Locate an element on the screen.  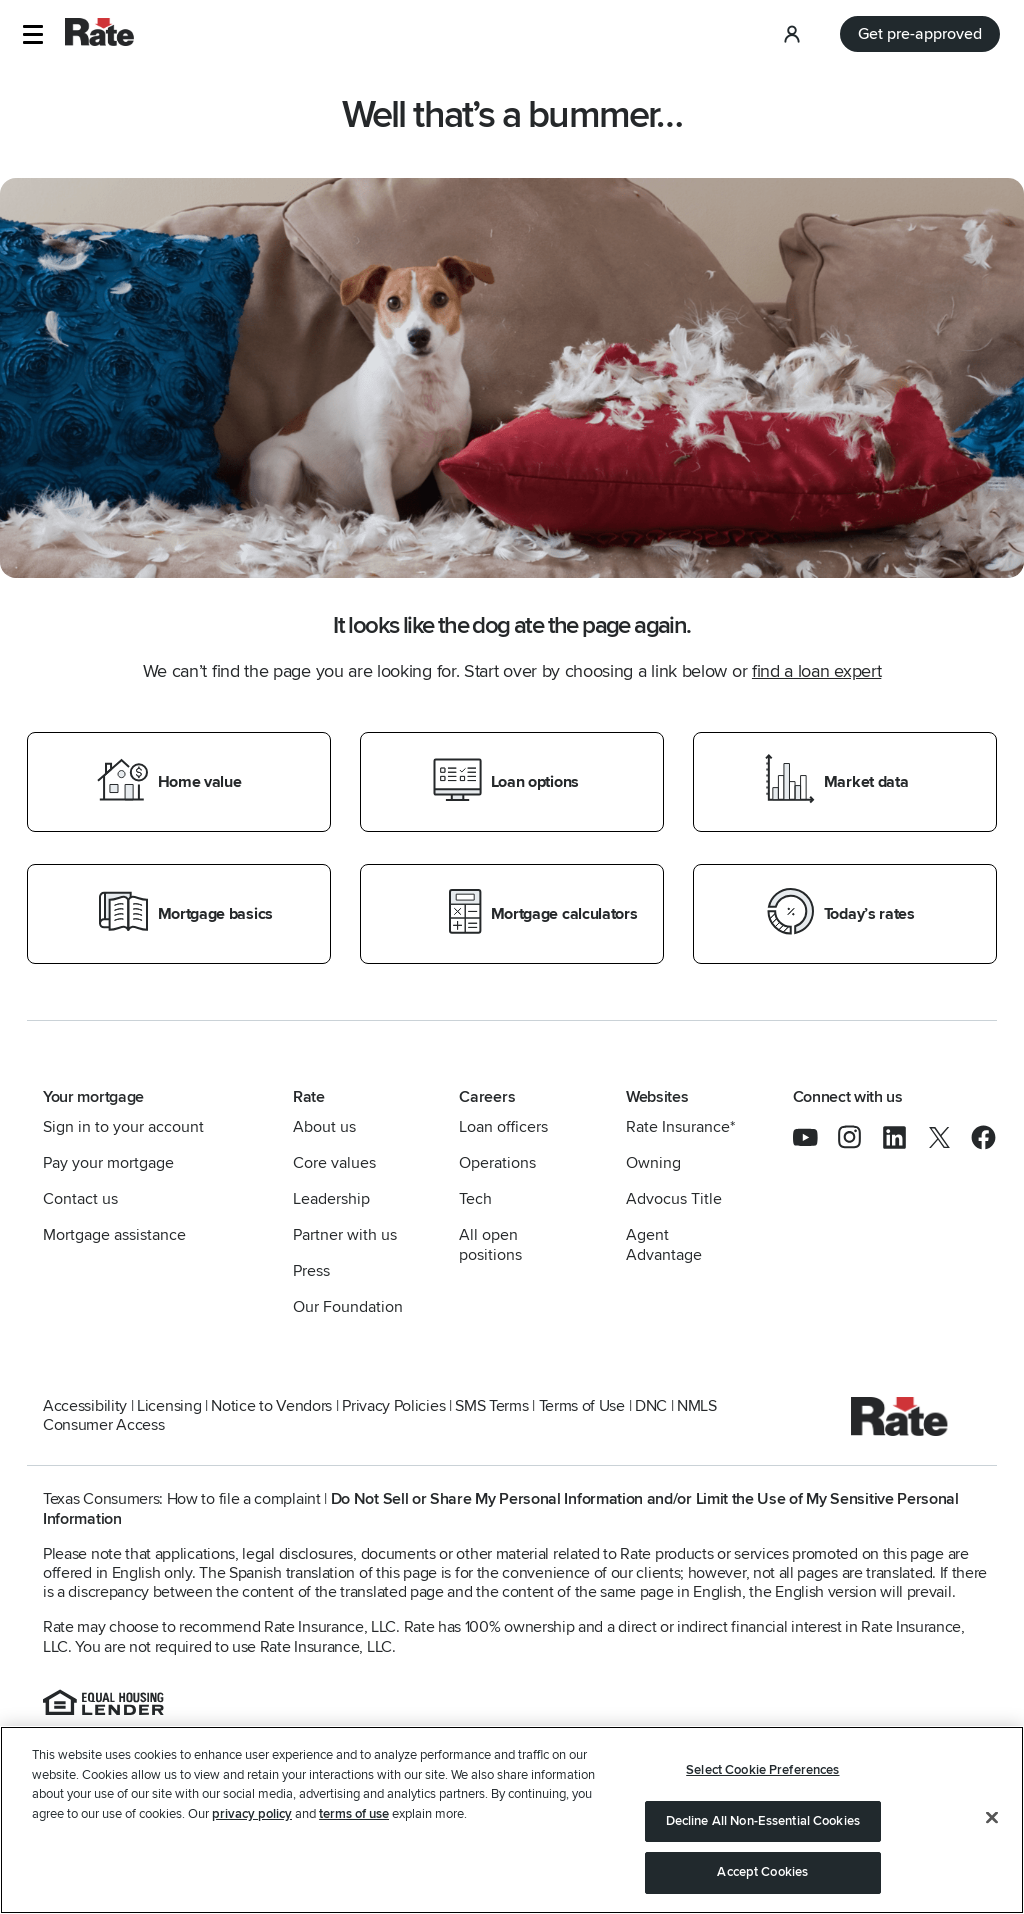
[Close] is located at coordinates (992, 1818).